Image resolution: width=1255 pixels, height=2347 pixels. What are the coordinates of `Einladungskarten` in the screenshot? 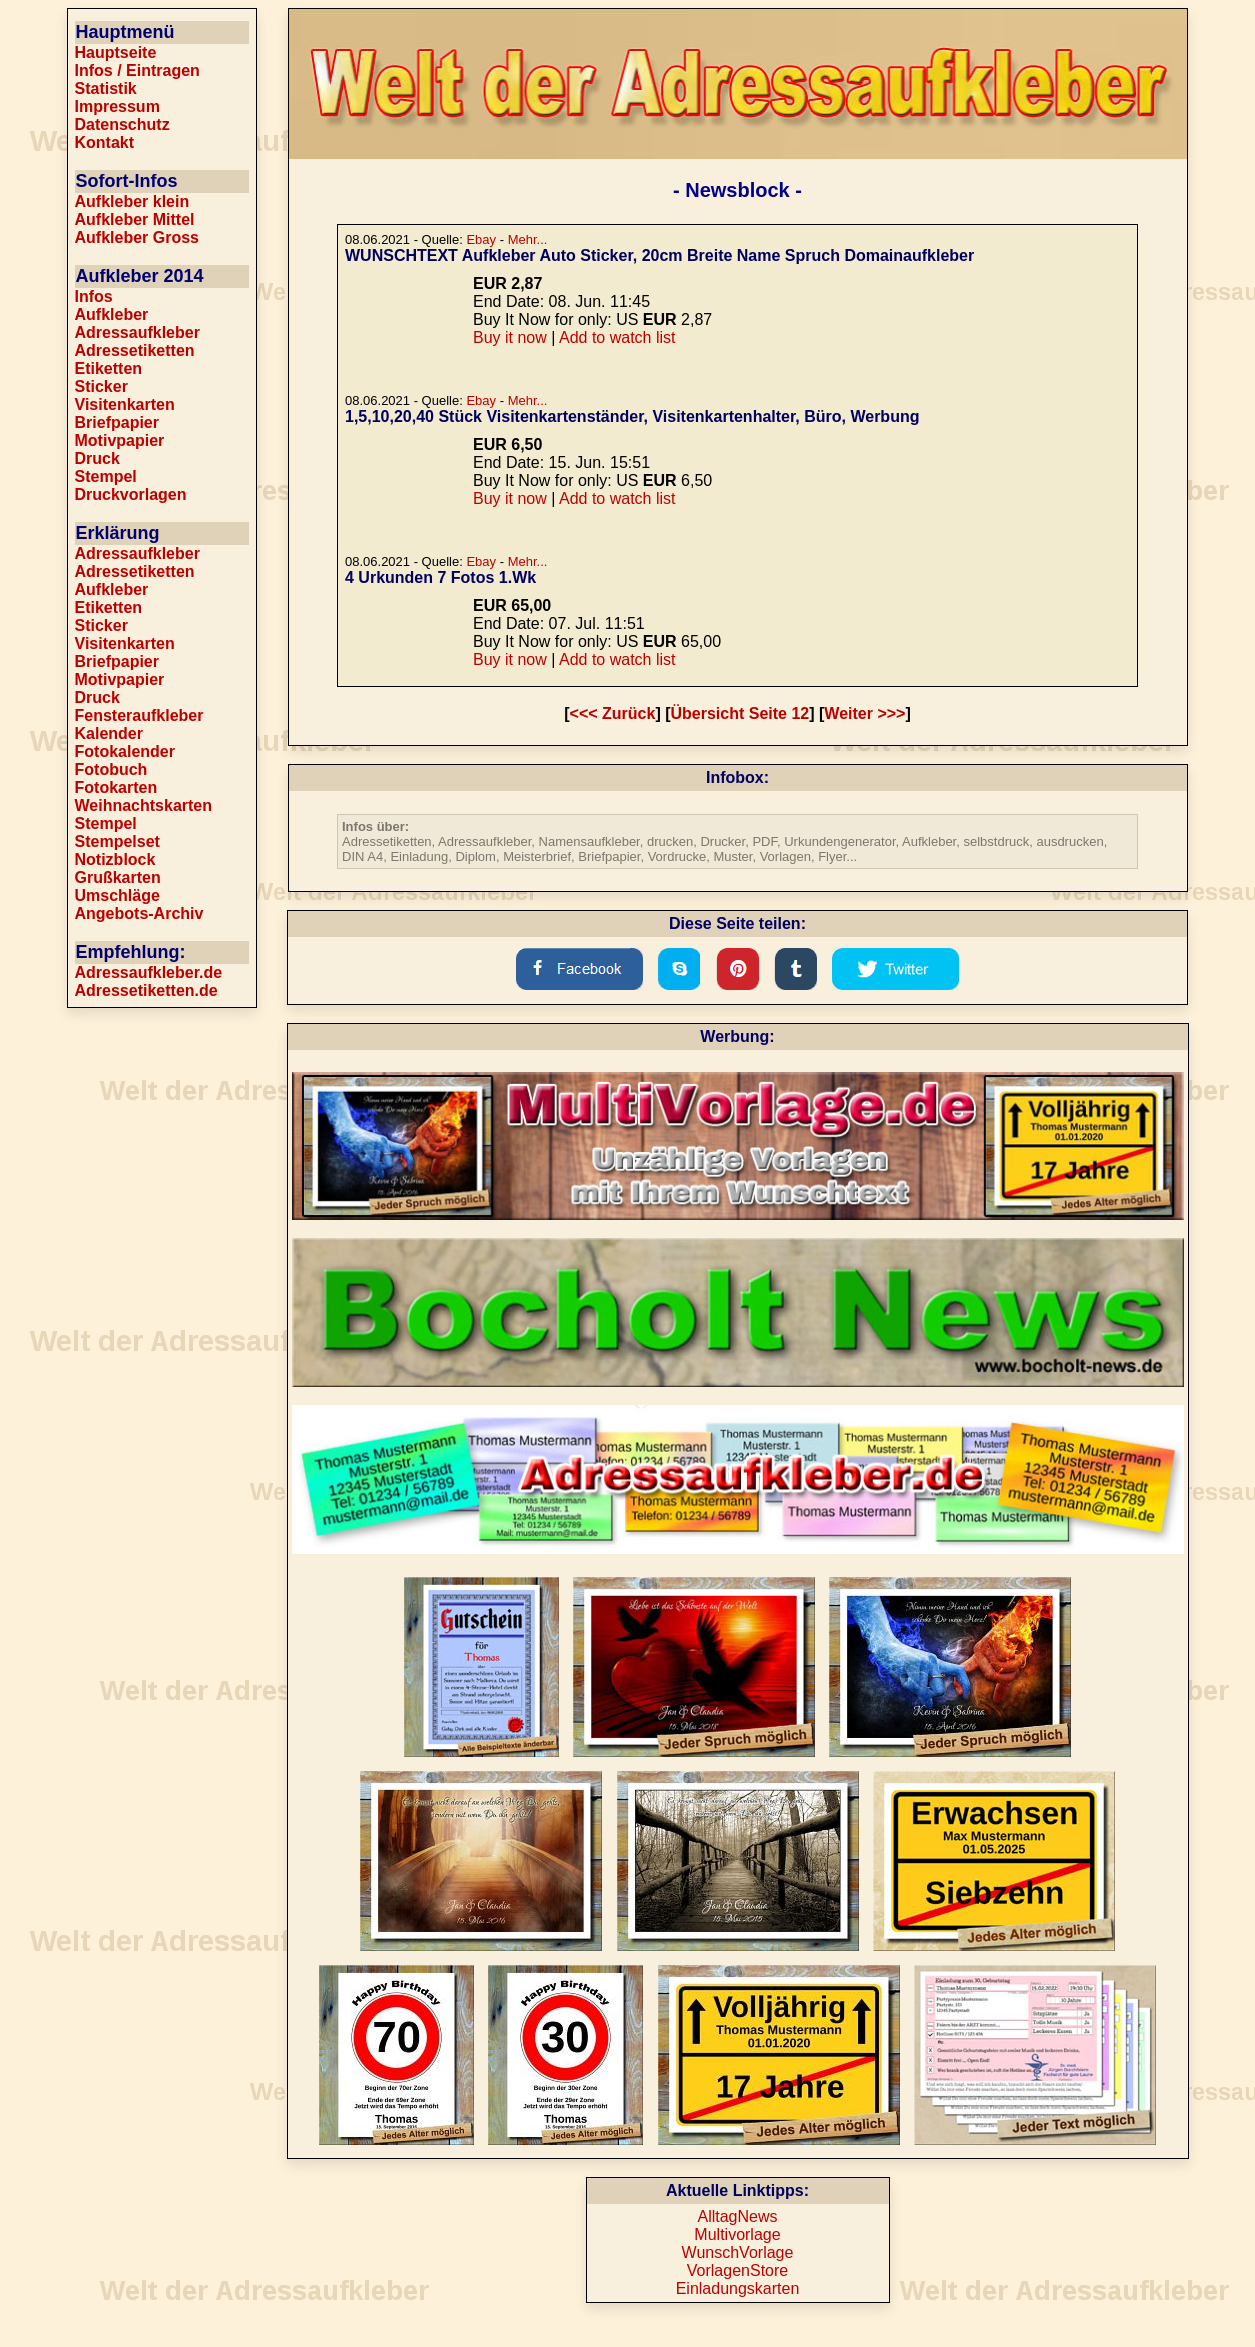 It's located at (738, 2288).